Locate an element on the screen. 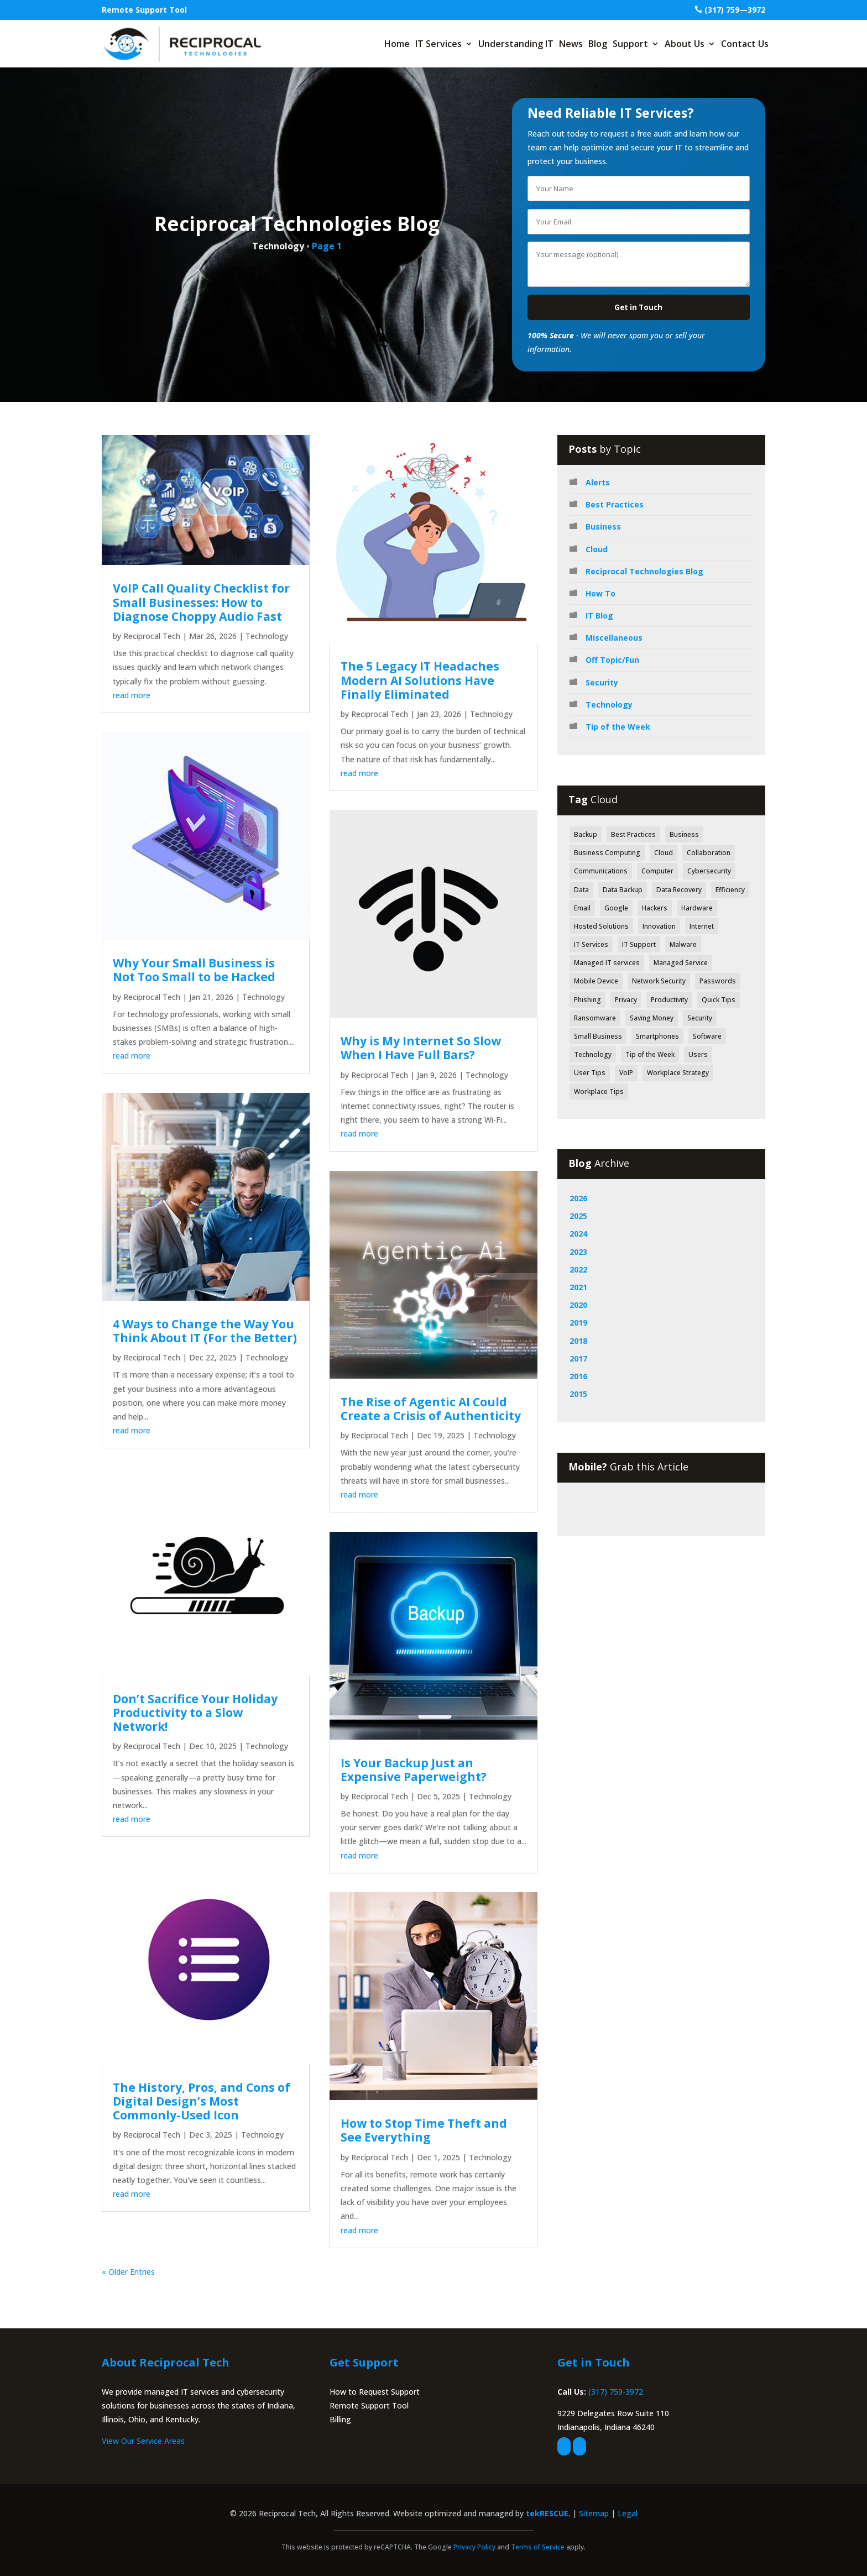  Business [Business (126 items)] is located at coordinates (684, 834).